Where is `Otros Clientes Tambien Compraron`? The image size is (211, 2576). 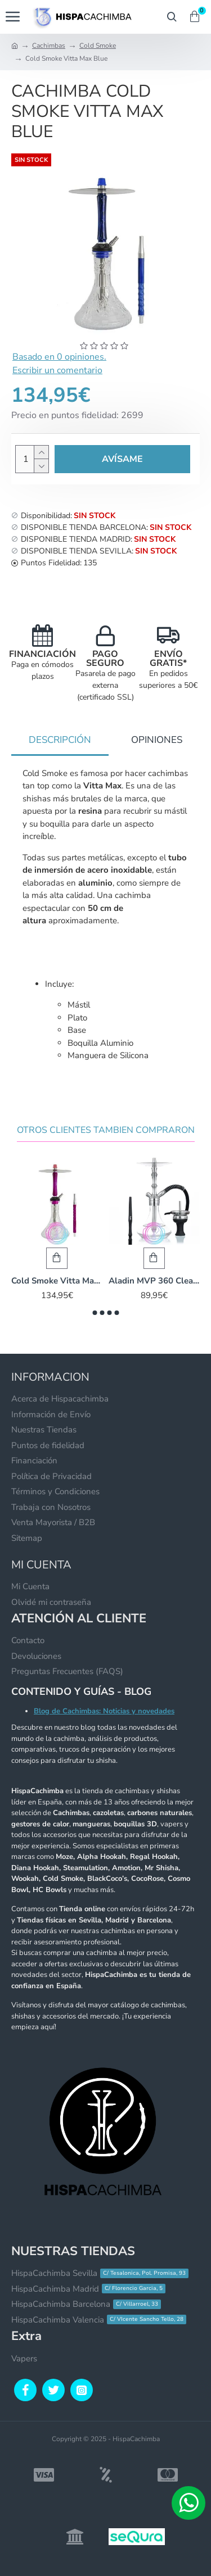 Otros Clientes Tambien Compraron is located at coordinates (106, 1130).